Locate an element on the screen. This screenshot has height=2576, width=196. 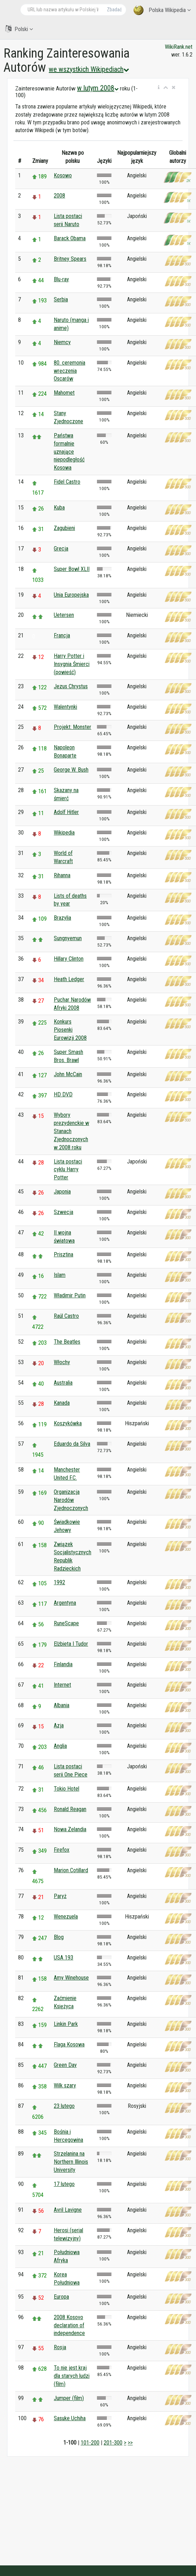
we wszystkich Wikipediach is located at coordinates (89, 69).